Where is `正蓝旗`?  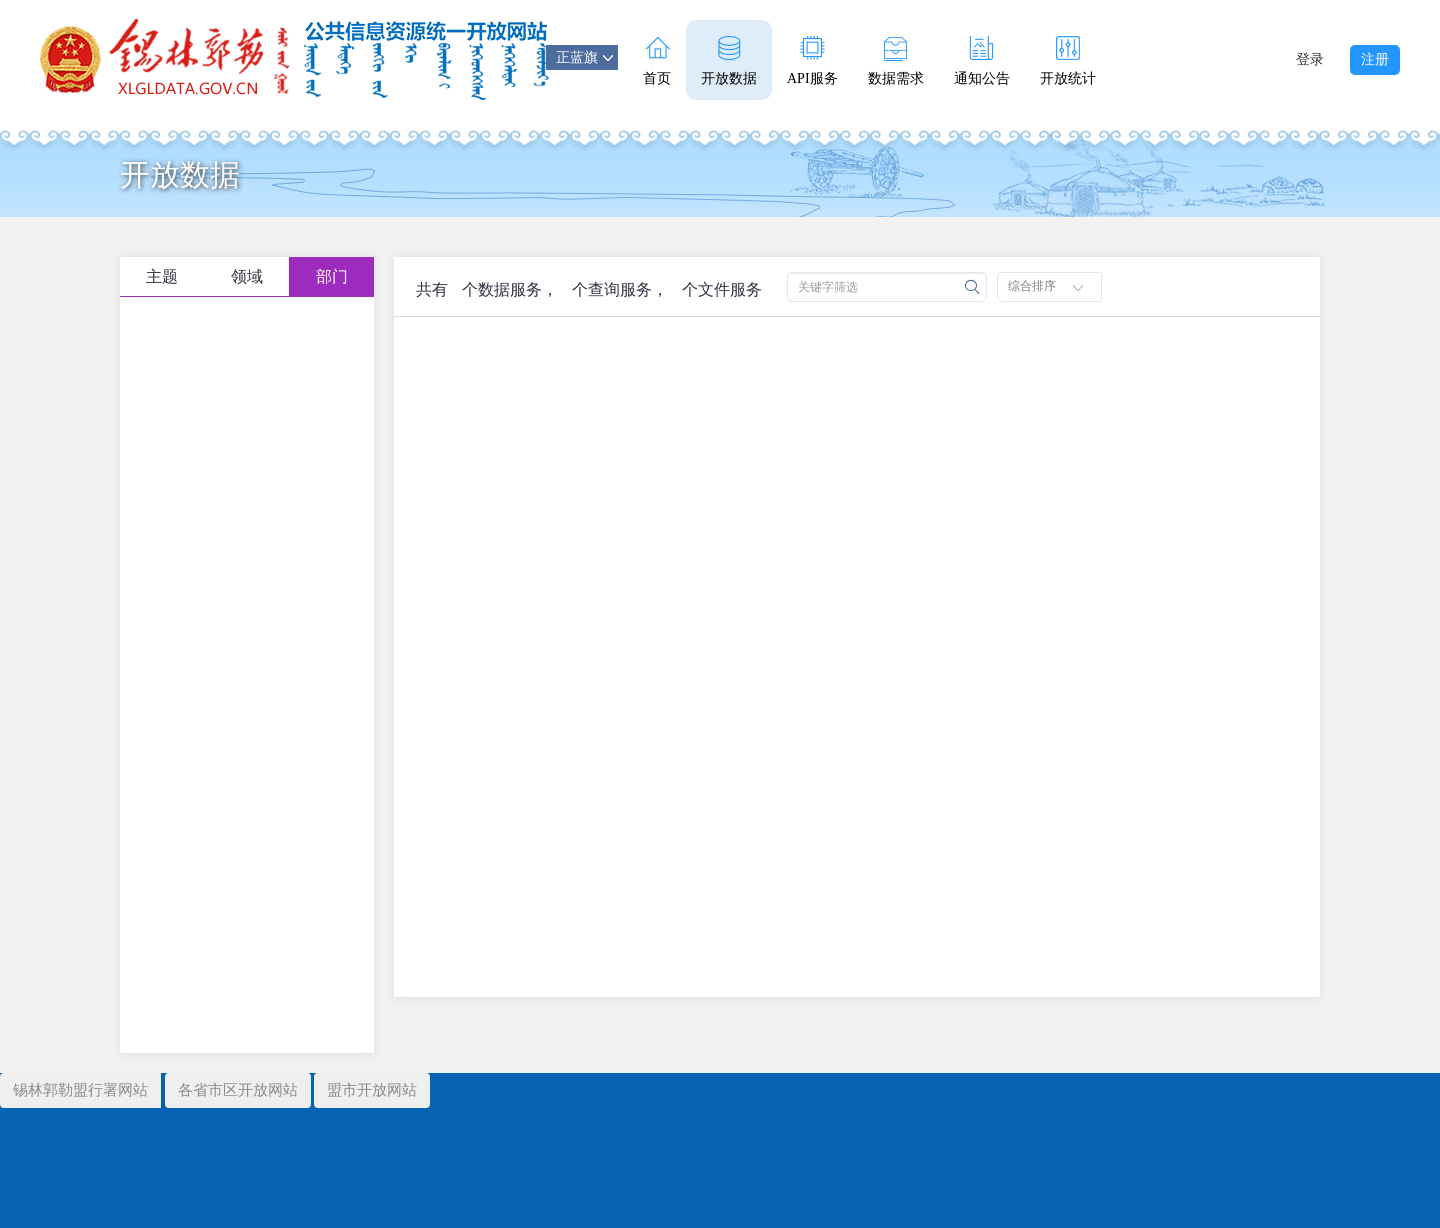
正蓝旗 is located at coordinates (584, 57).